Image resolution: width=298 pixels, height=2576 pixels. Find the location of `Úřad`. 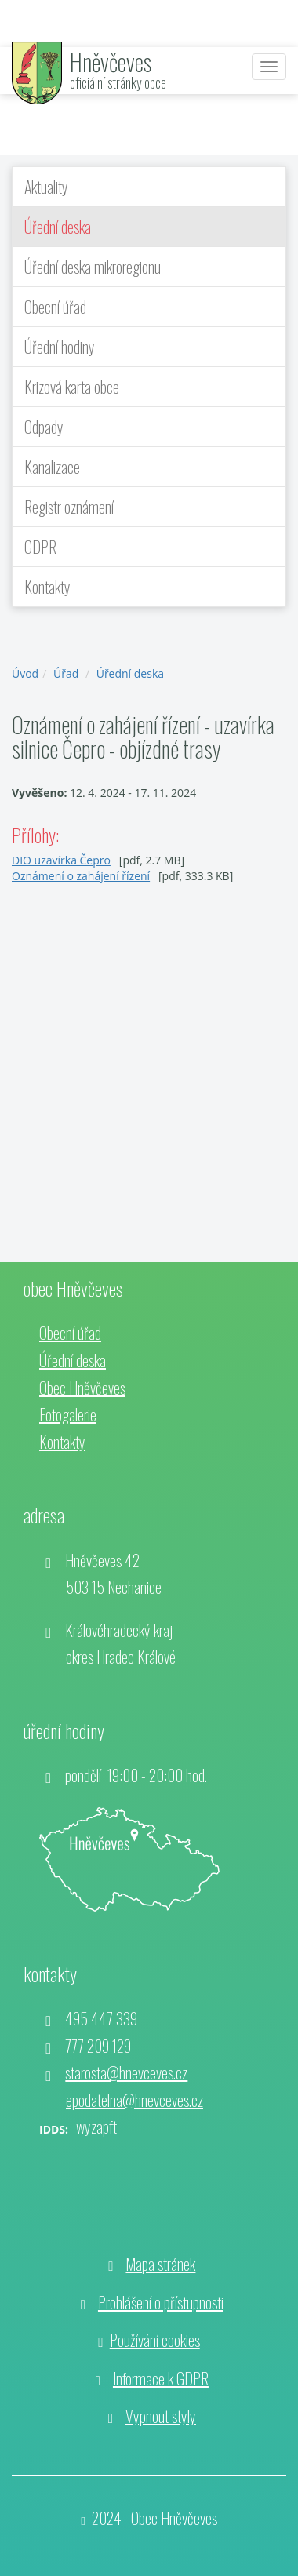

Úřad is located at coordinates (65, 673).